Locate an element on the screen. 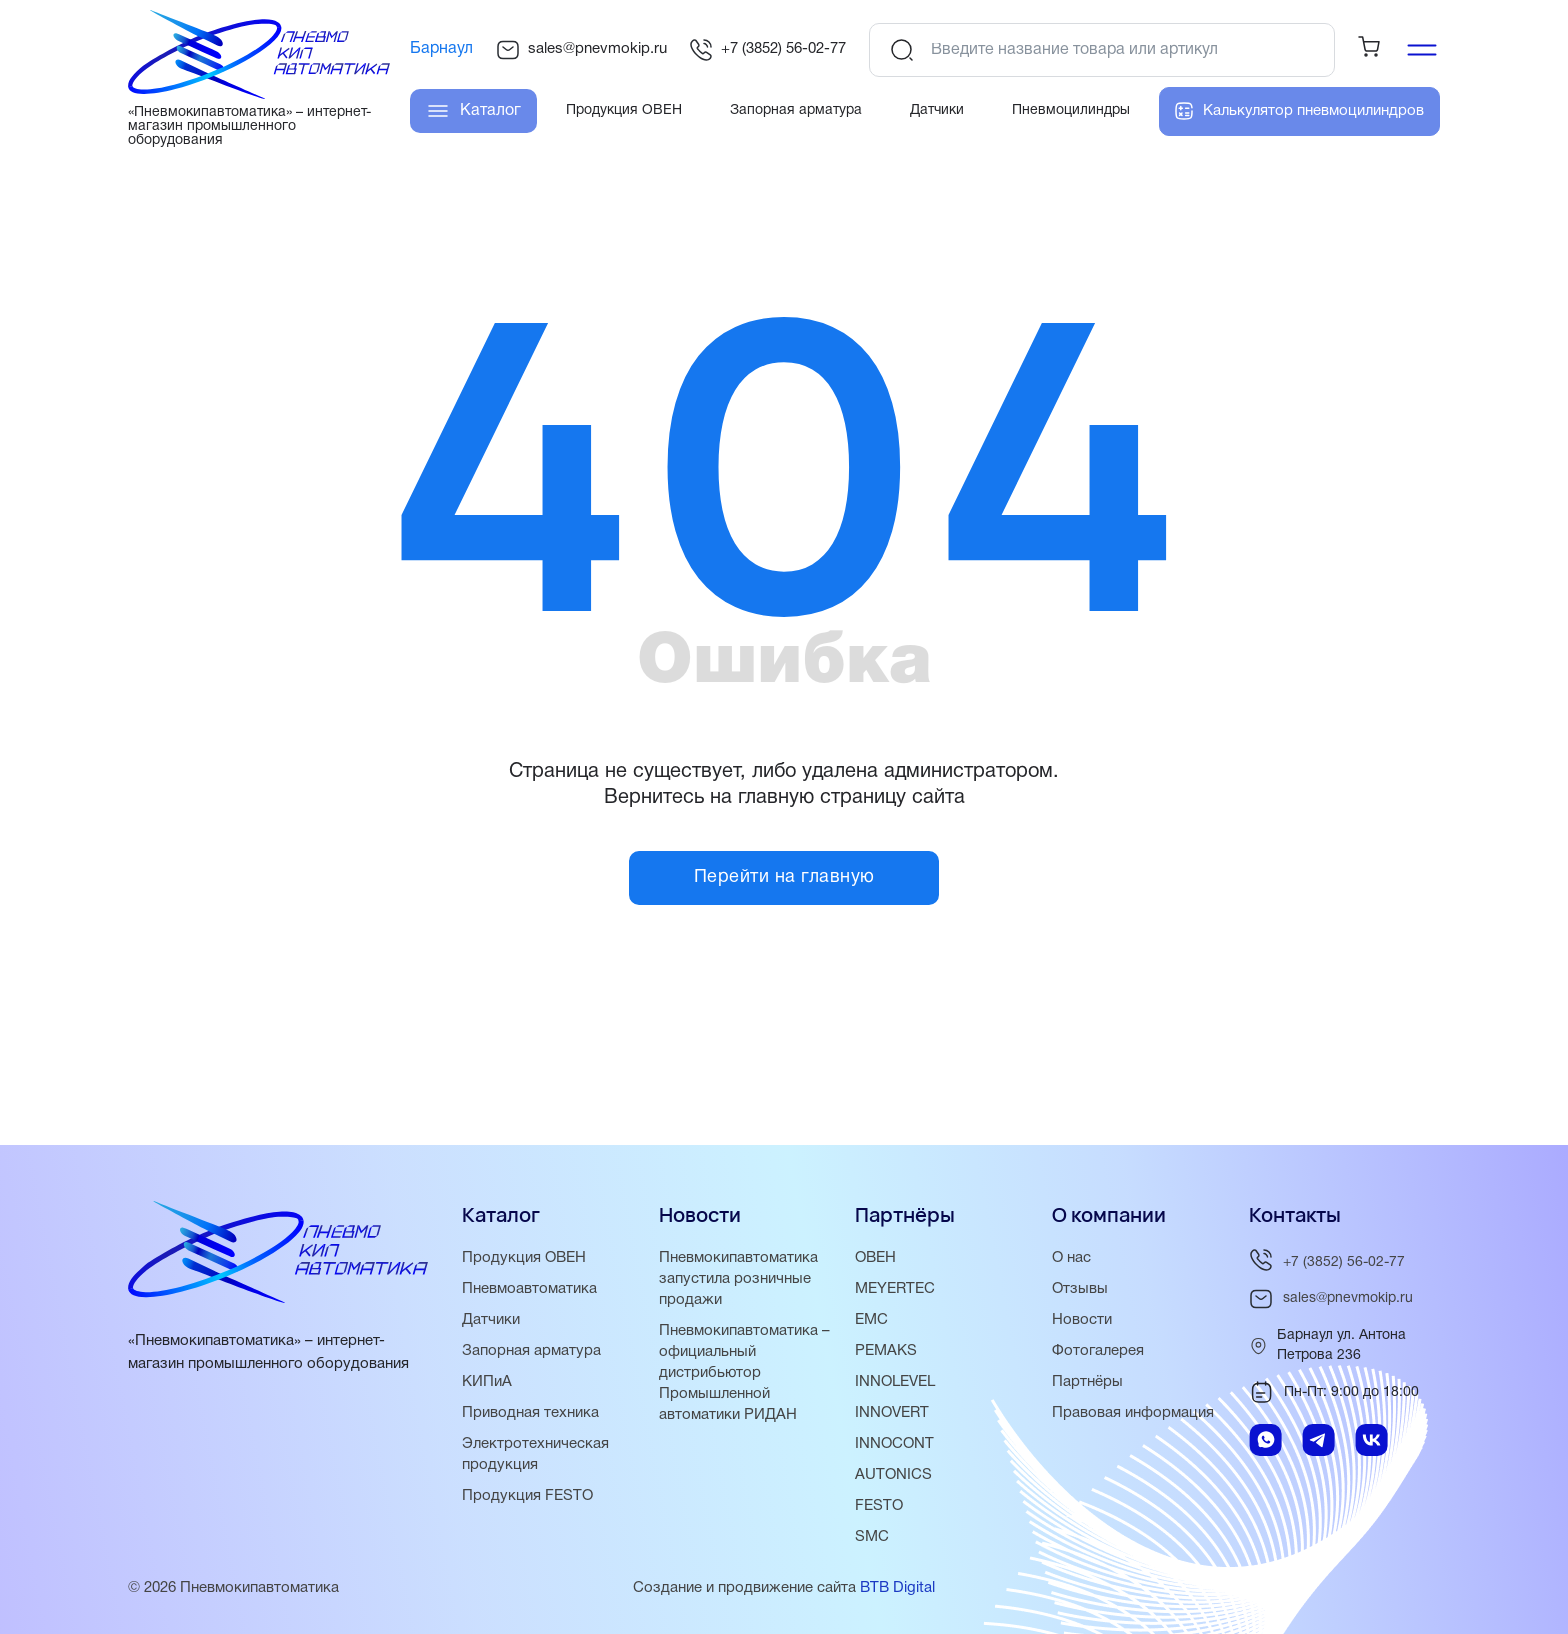  sales@pnevmokip.ru is located at coordinates (581, 50).